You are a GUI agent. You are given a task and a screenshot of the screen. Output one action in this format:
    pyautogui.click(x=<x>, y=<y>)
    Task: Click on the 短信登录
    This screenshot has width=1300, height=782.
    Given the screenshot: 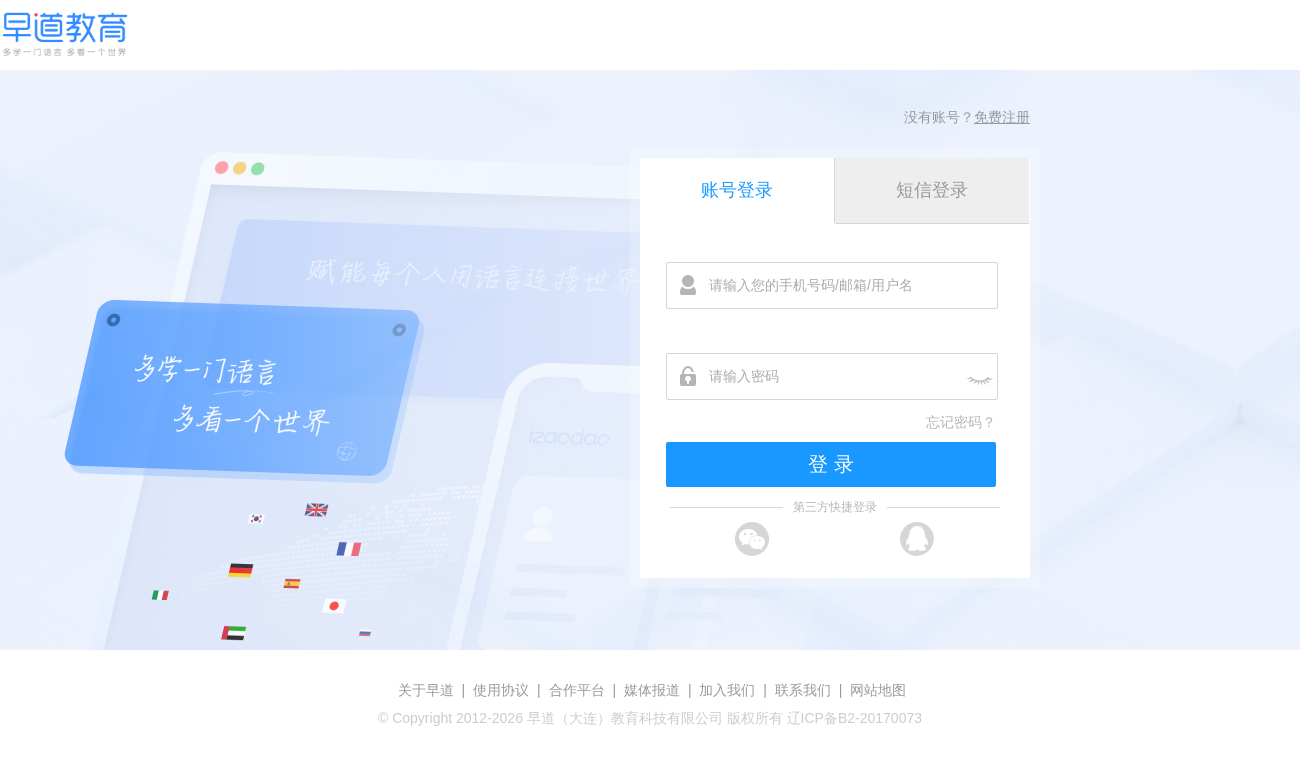 What is the action you would take?
    pyautogui.click(x=932, y=190)
    